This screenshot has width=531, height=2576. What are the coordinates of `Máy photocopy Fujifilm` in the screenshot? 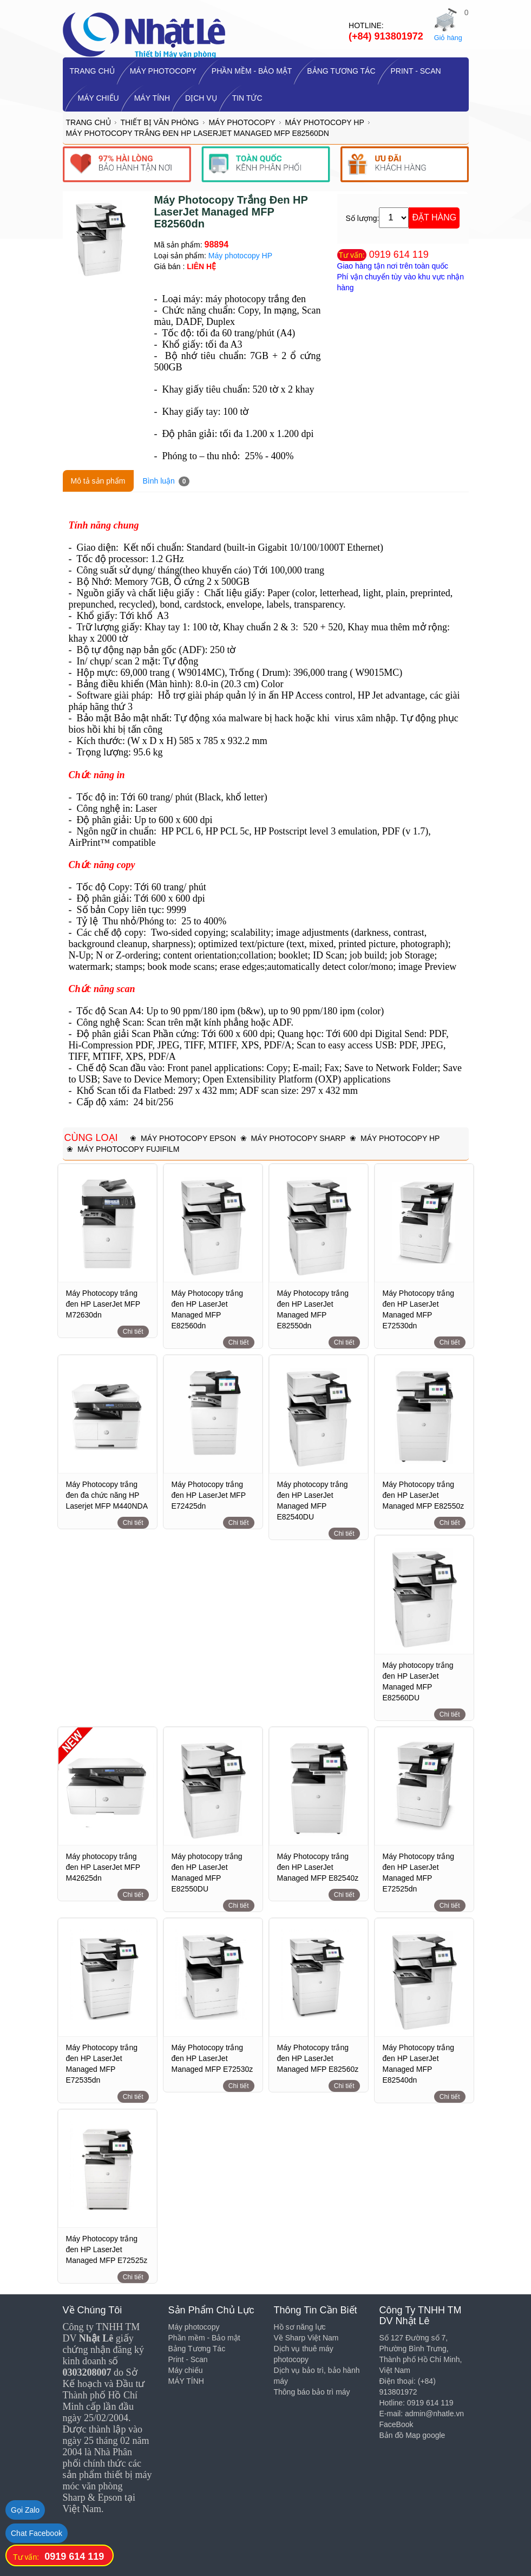 It's located at (128, 1149).